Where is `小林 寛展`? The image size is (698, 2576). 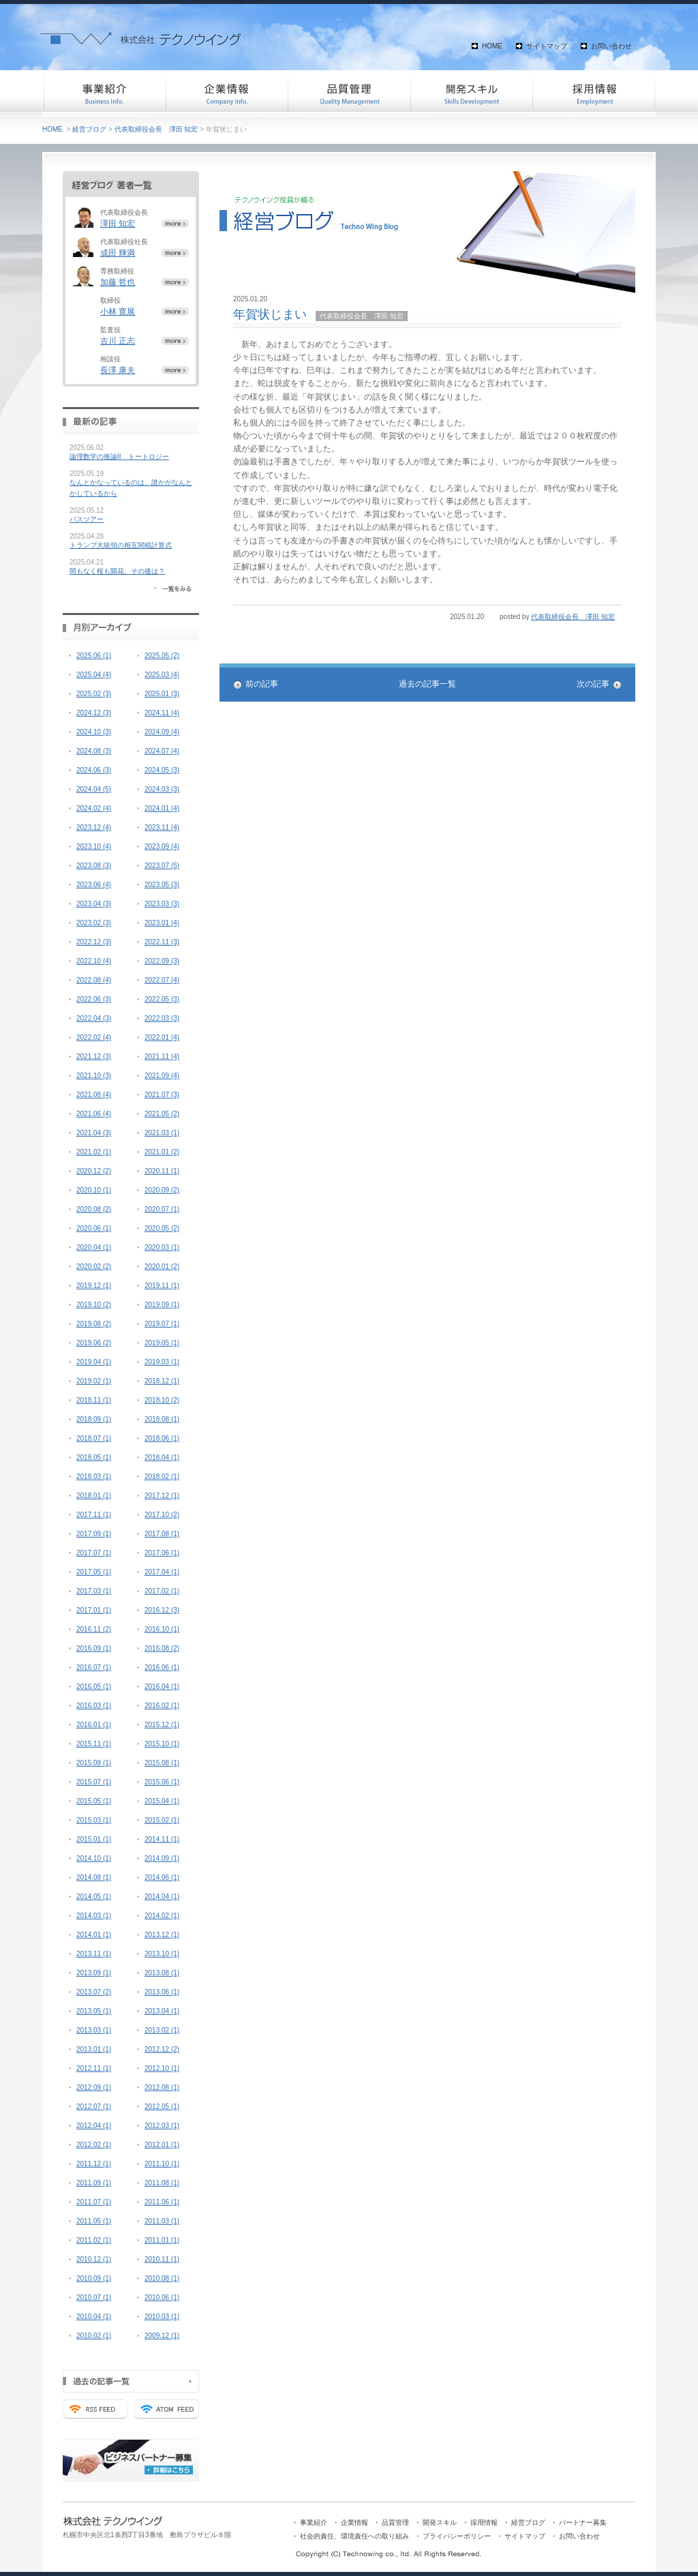
小林 寛展 is located at coordinates (117, 311).